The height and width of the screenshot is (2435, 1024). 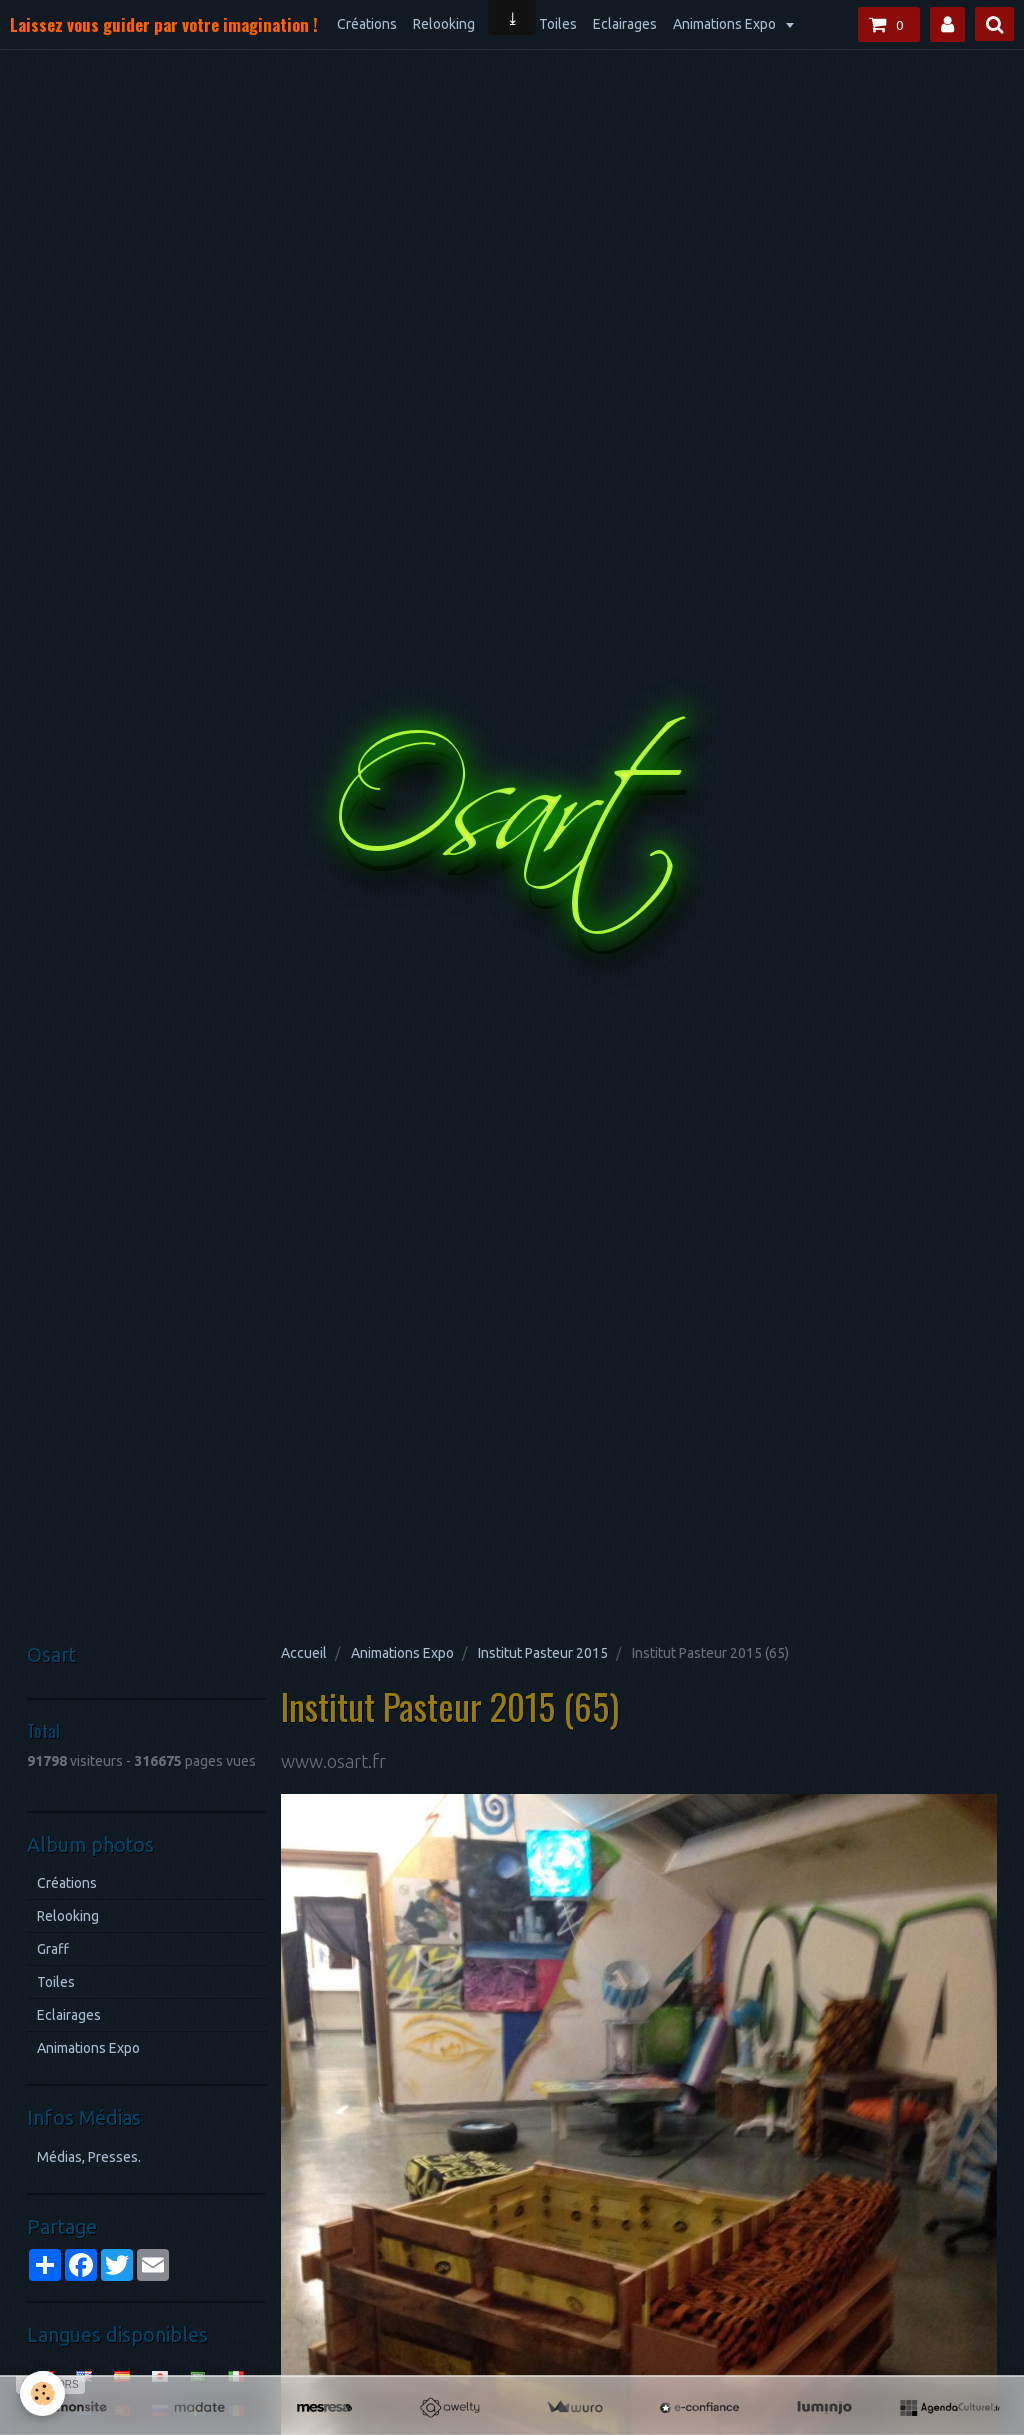 I want to click on Médias, Presses., so click(x=89, y=2157).